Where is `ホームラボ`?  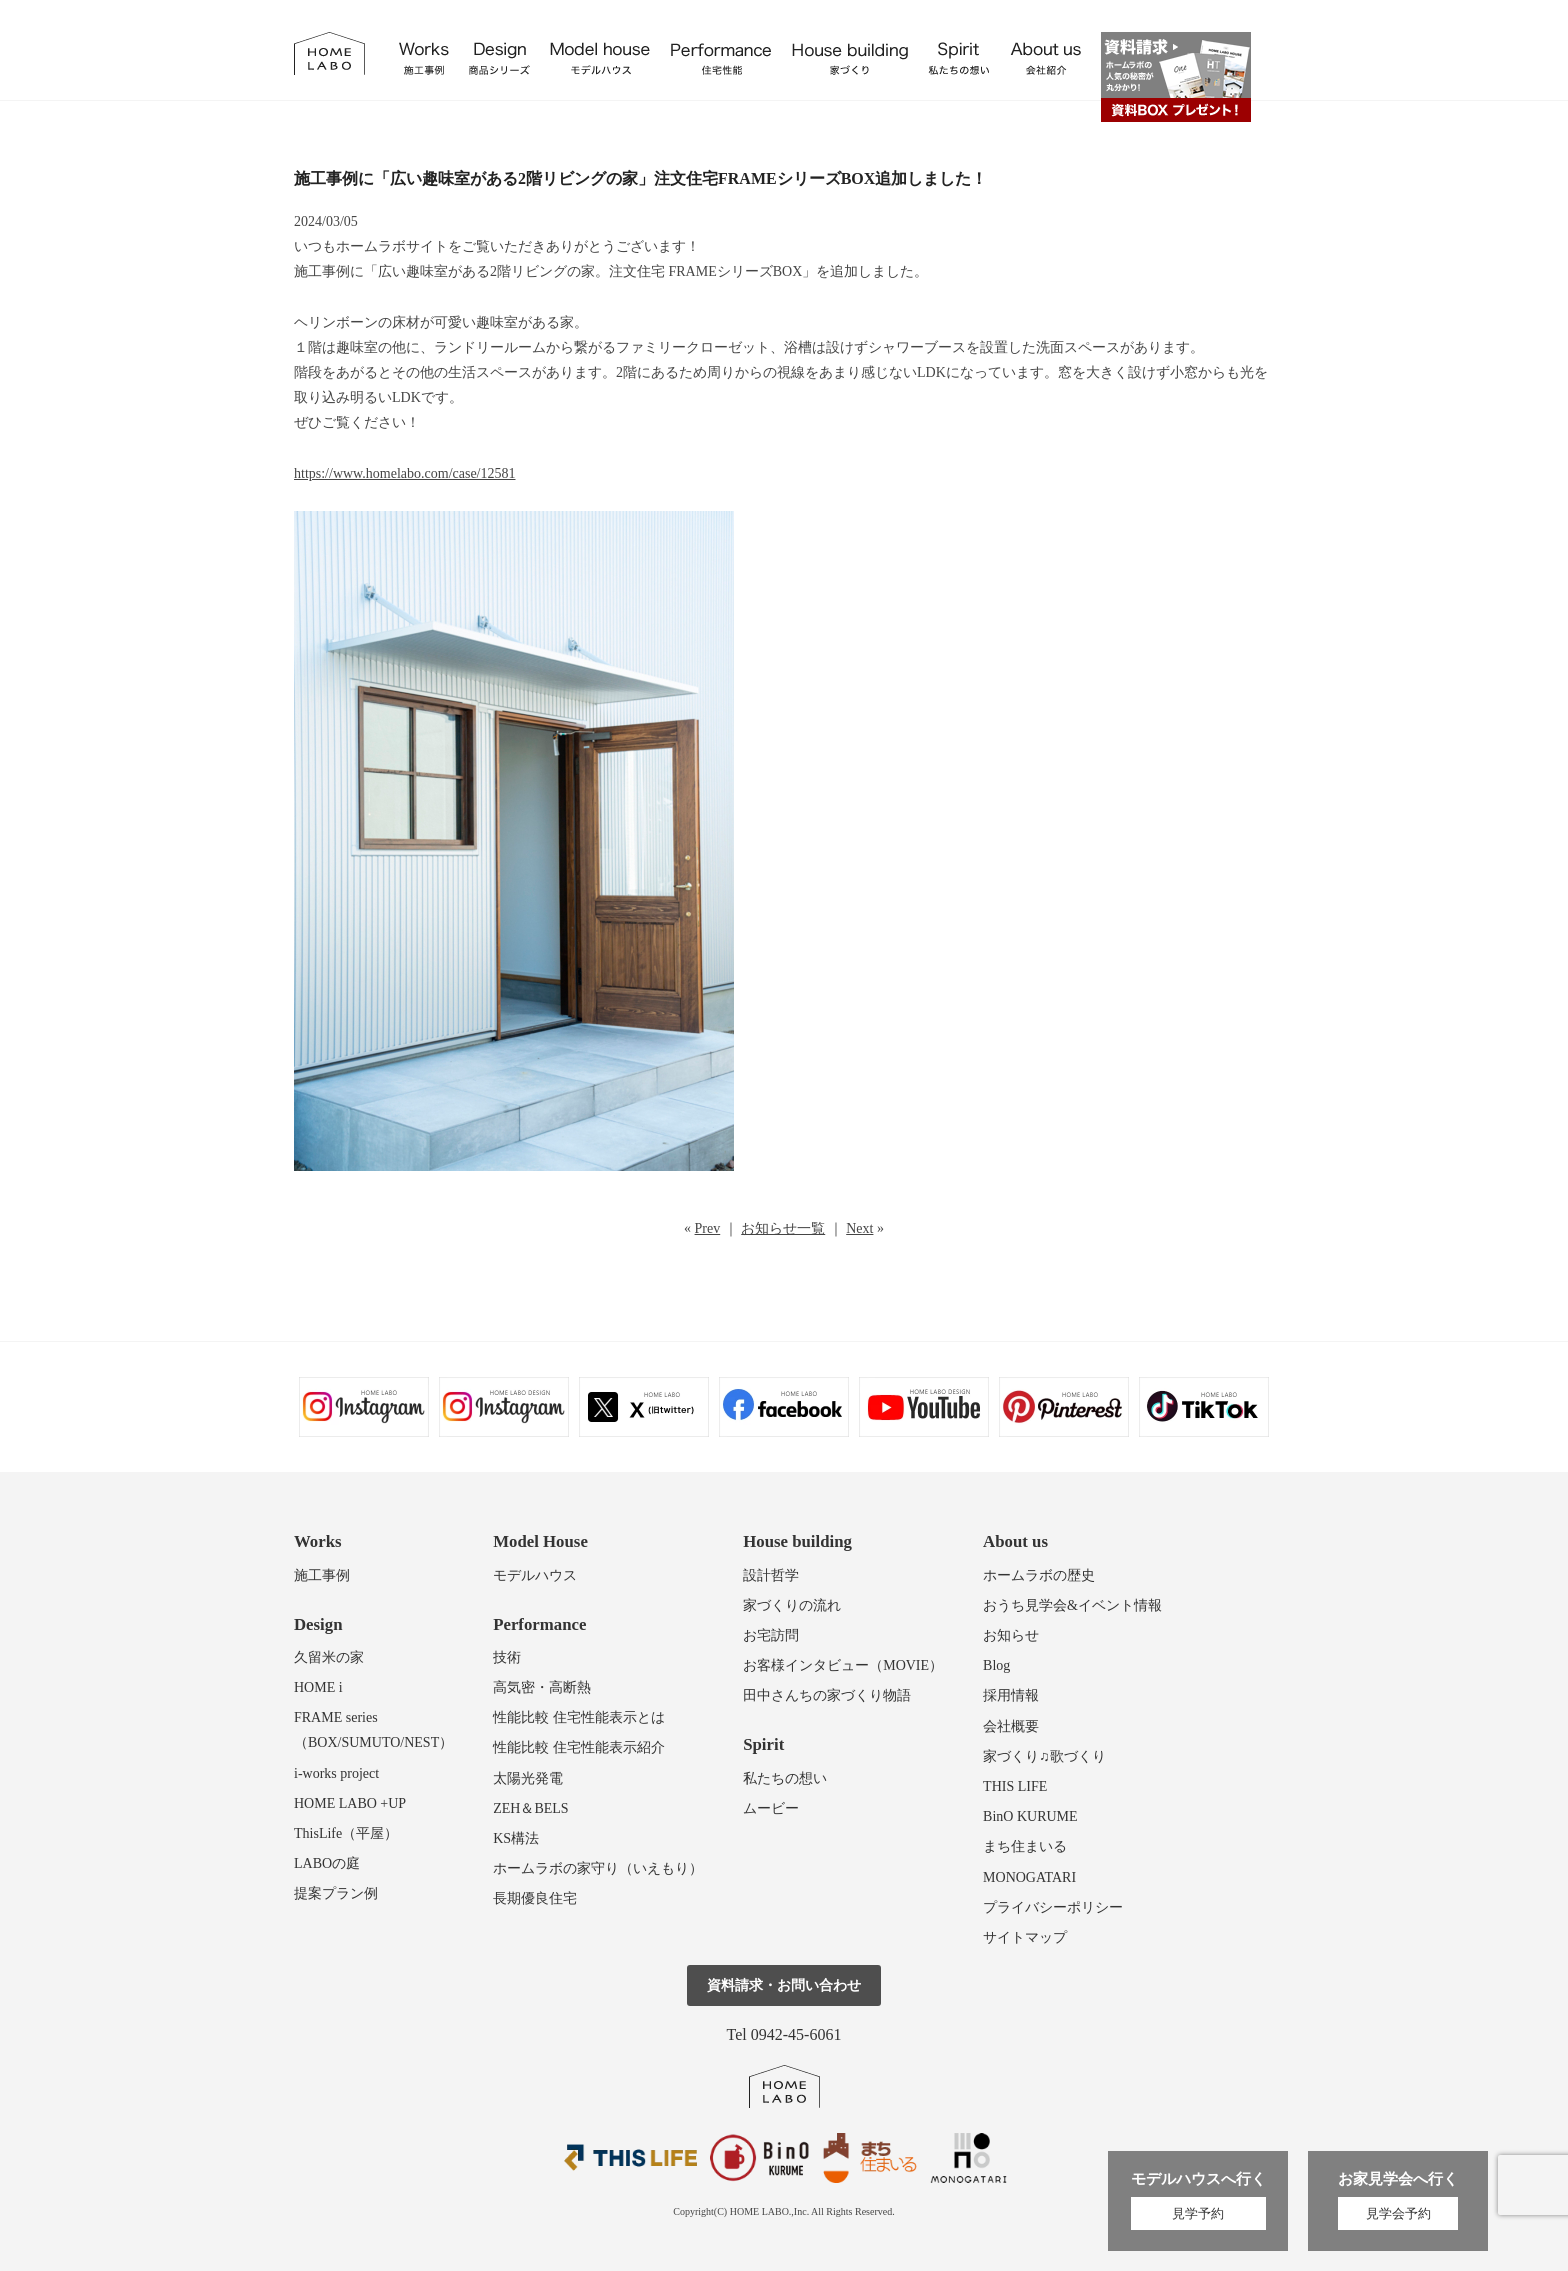
ホームラボ is located at coordinates (784, 2086).